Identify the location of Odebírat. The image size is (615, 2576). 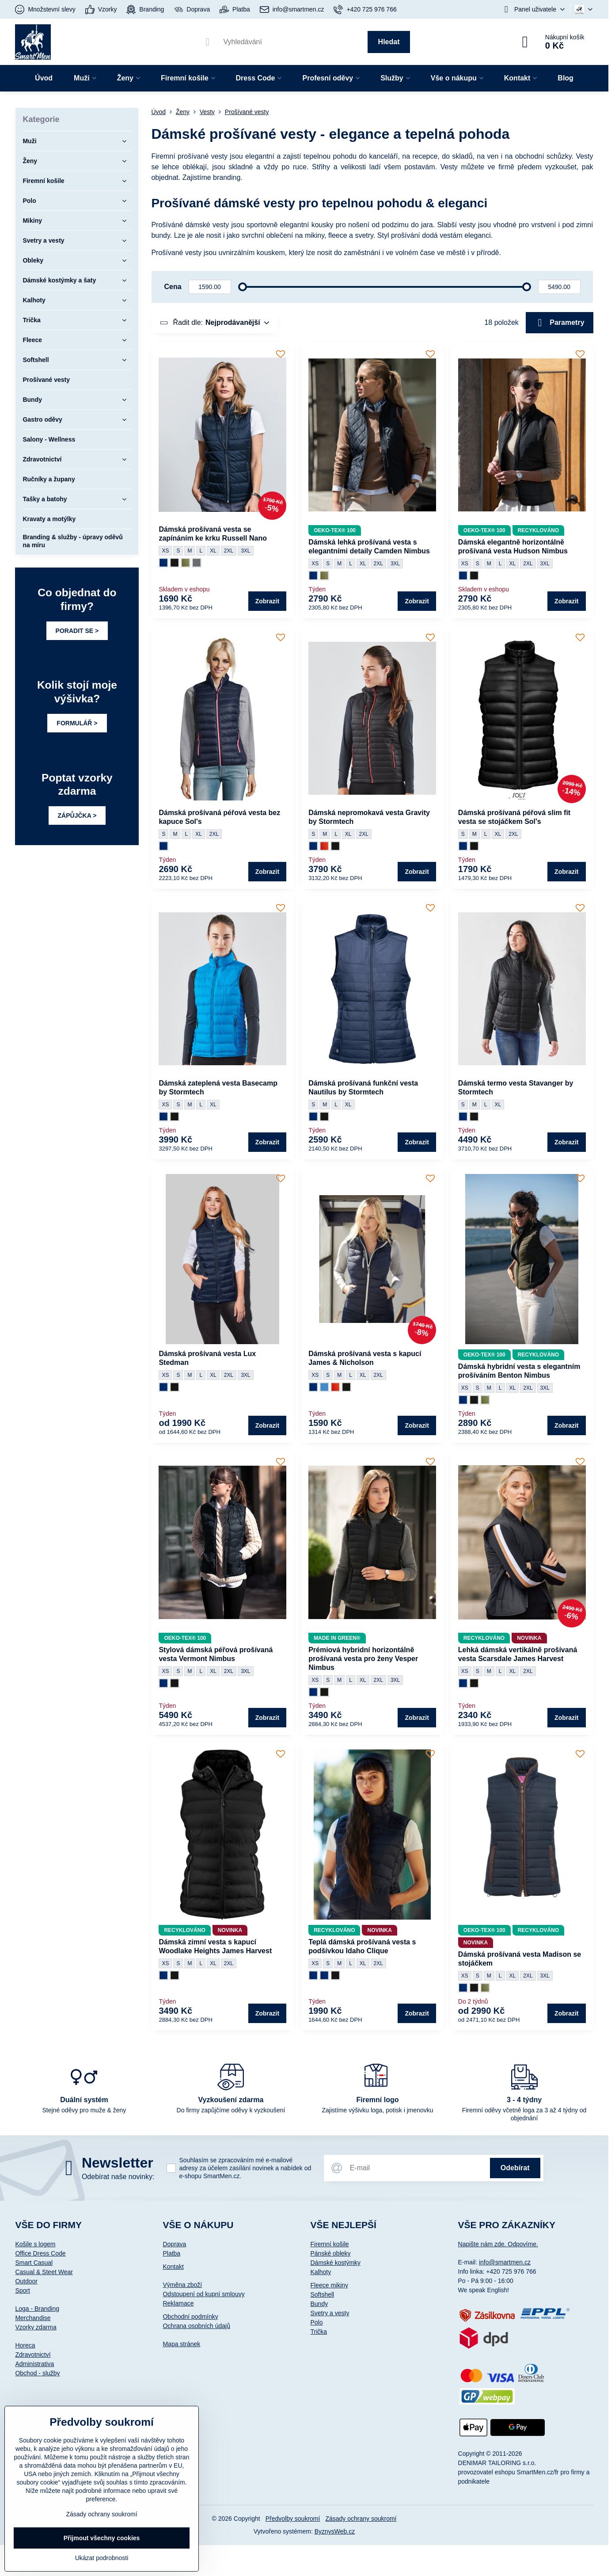
(515, 2168).